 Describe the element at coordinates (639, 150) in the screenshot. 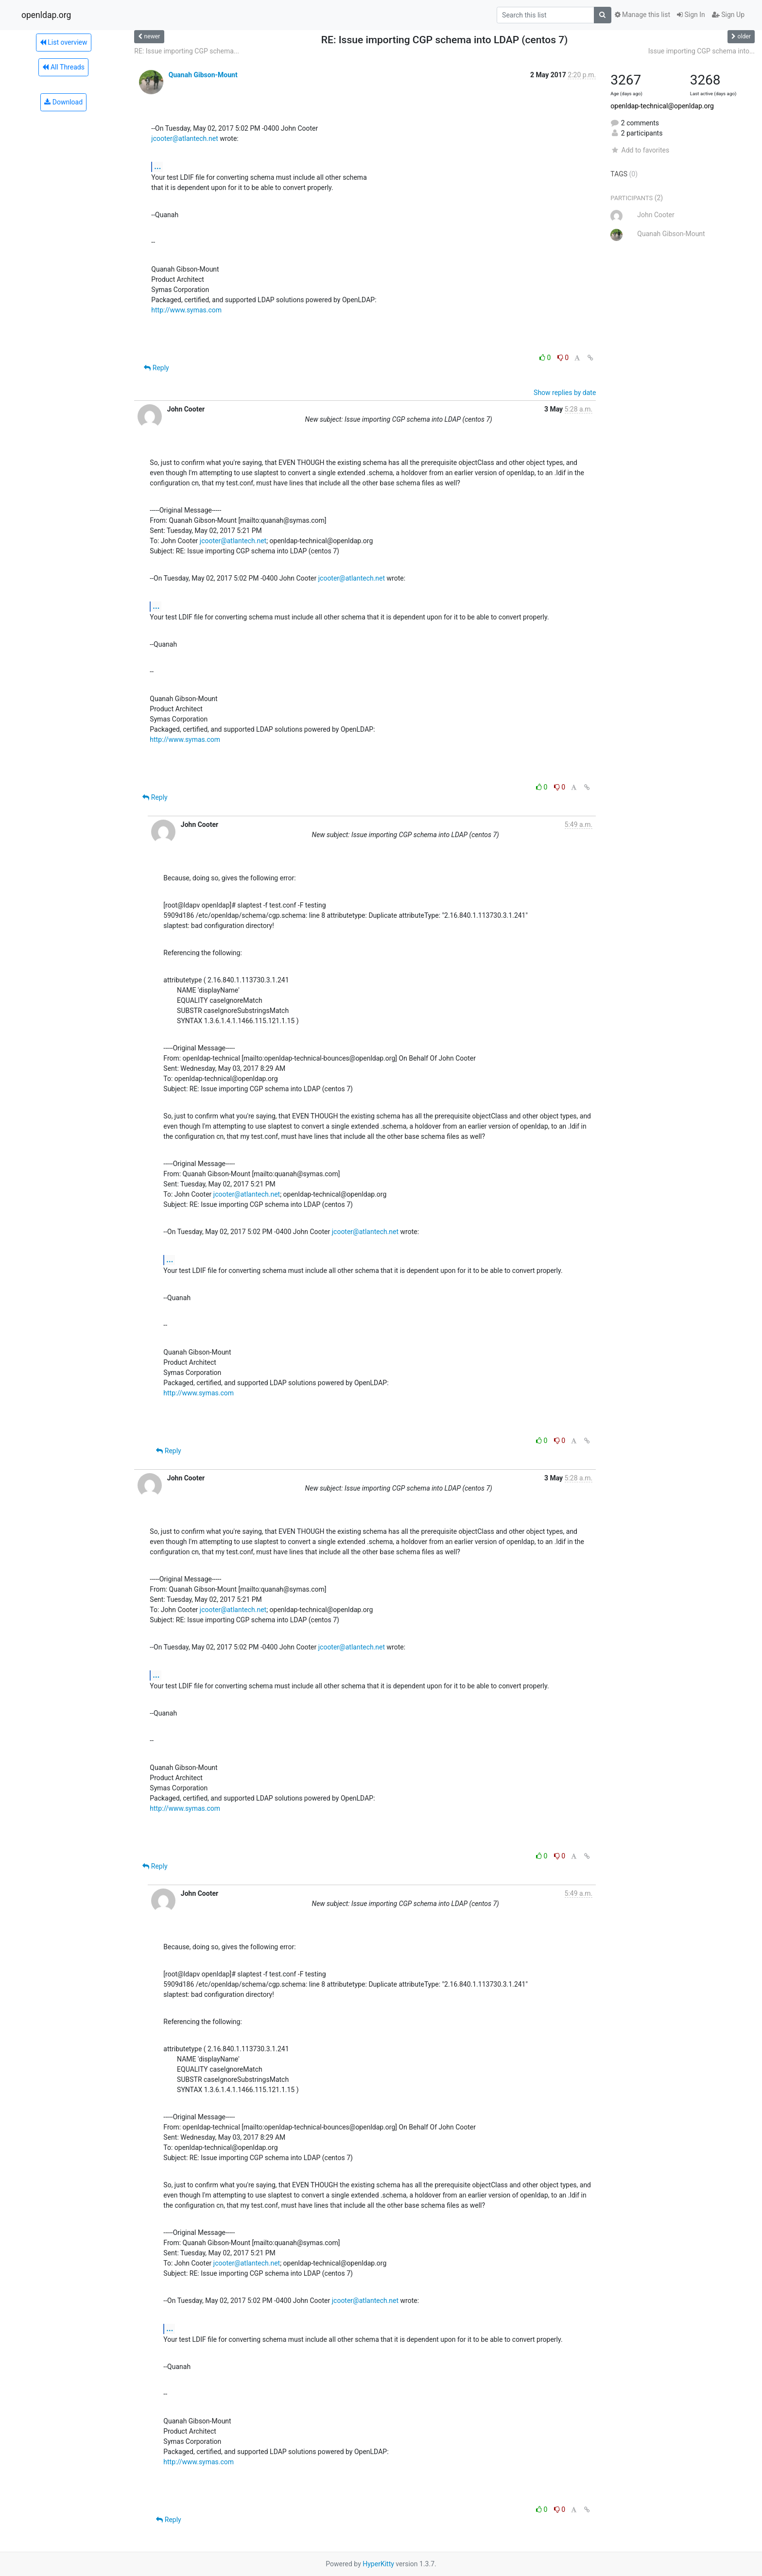

I see `Add to favorites` at that location.